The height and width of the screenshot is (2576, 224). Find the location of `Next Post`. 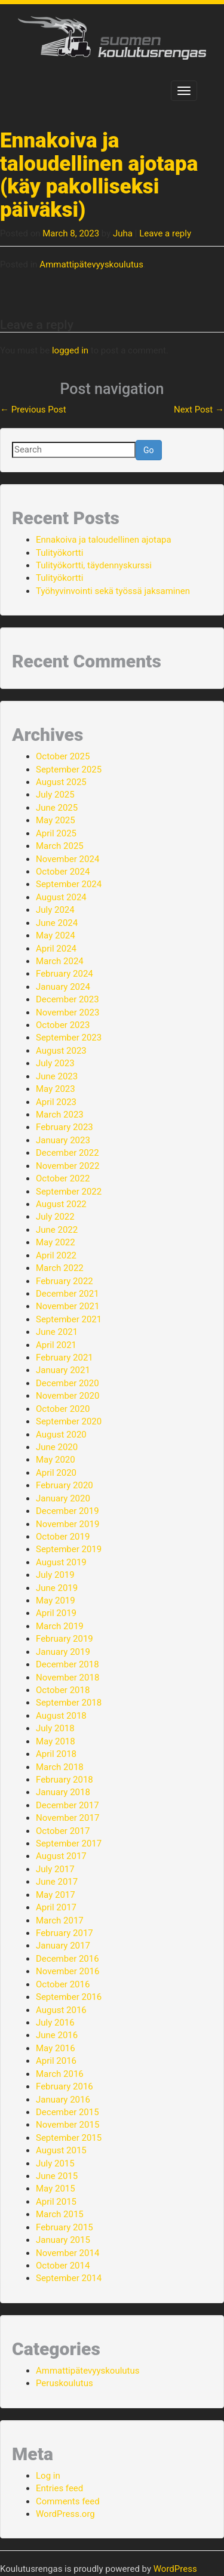

Next Post is located at coordinates (199, 409).